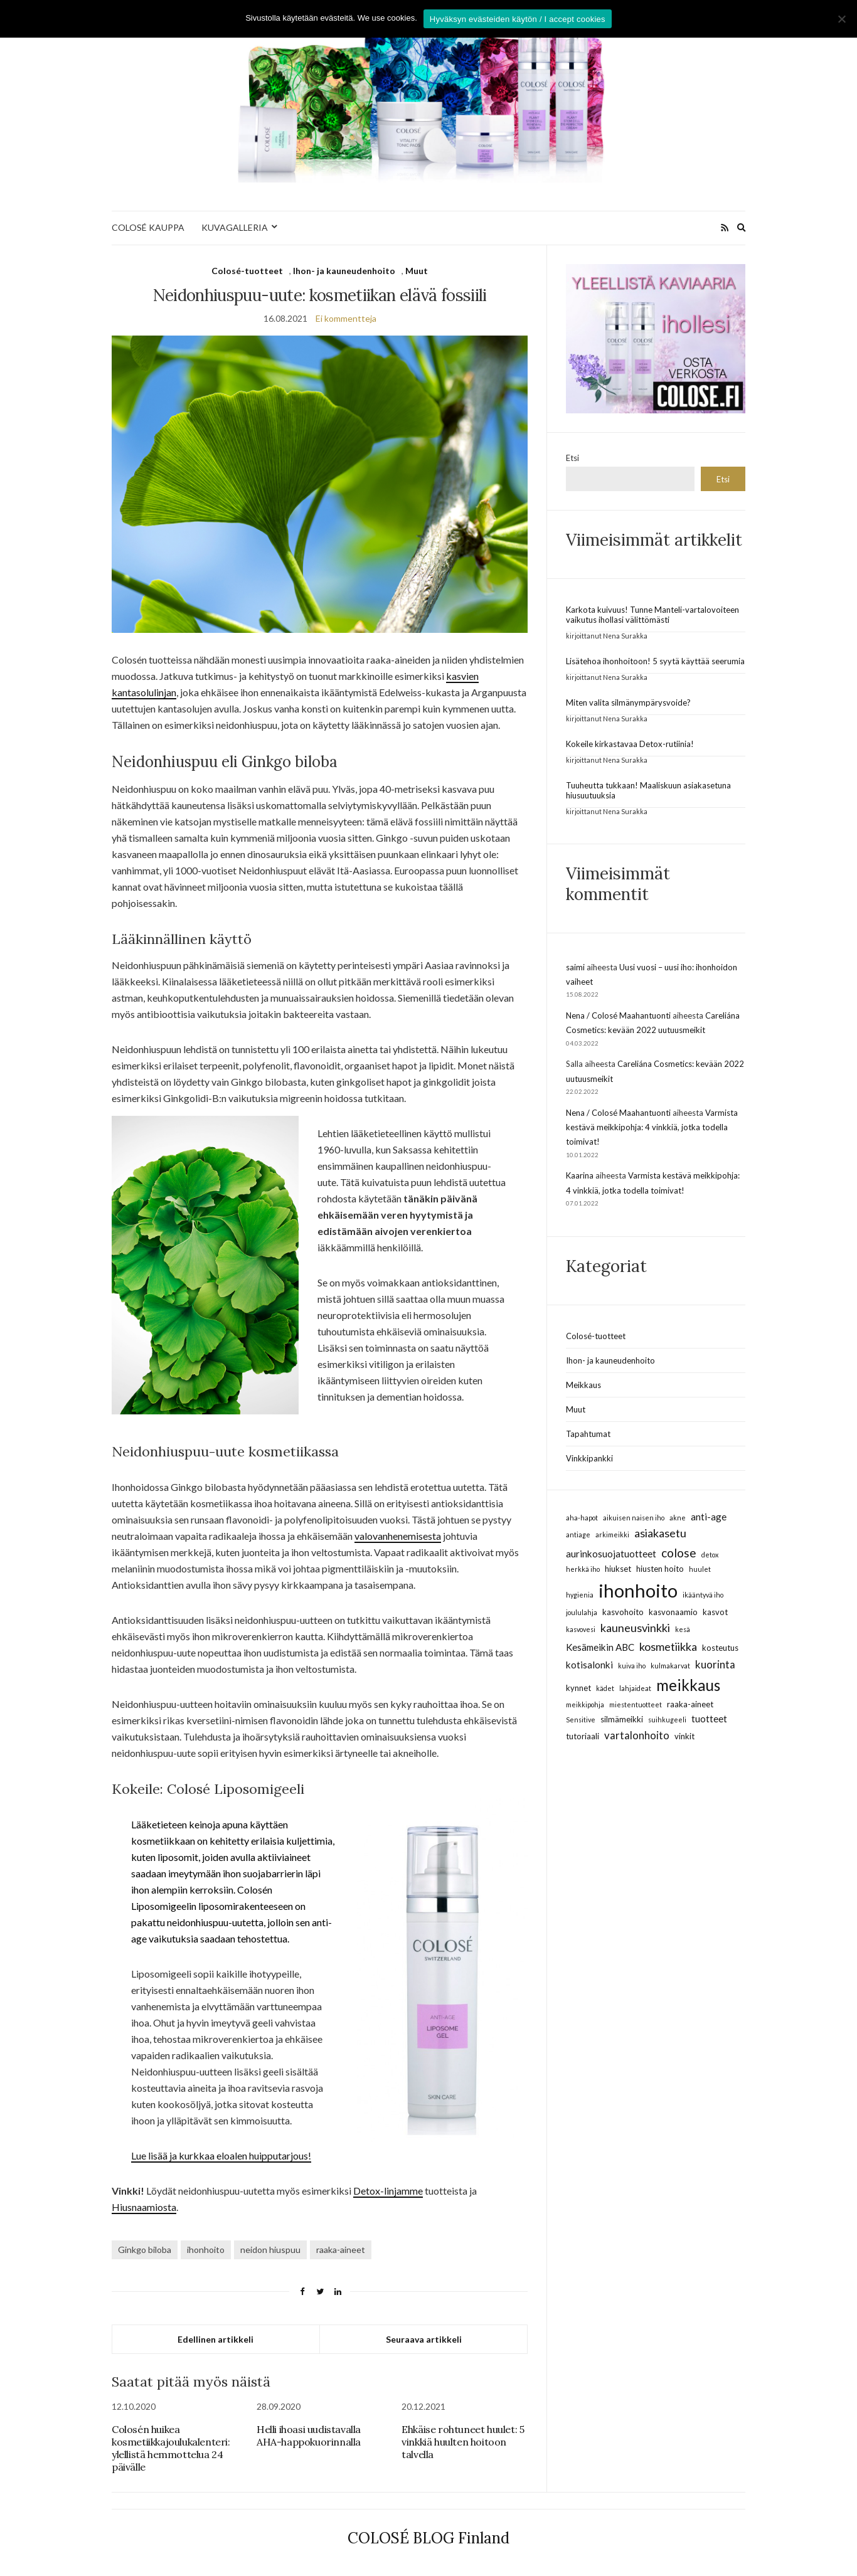  I want to click on kulmakarvat [kulmakarvat (2 kohdetta)], so click(670, 1666).